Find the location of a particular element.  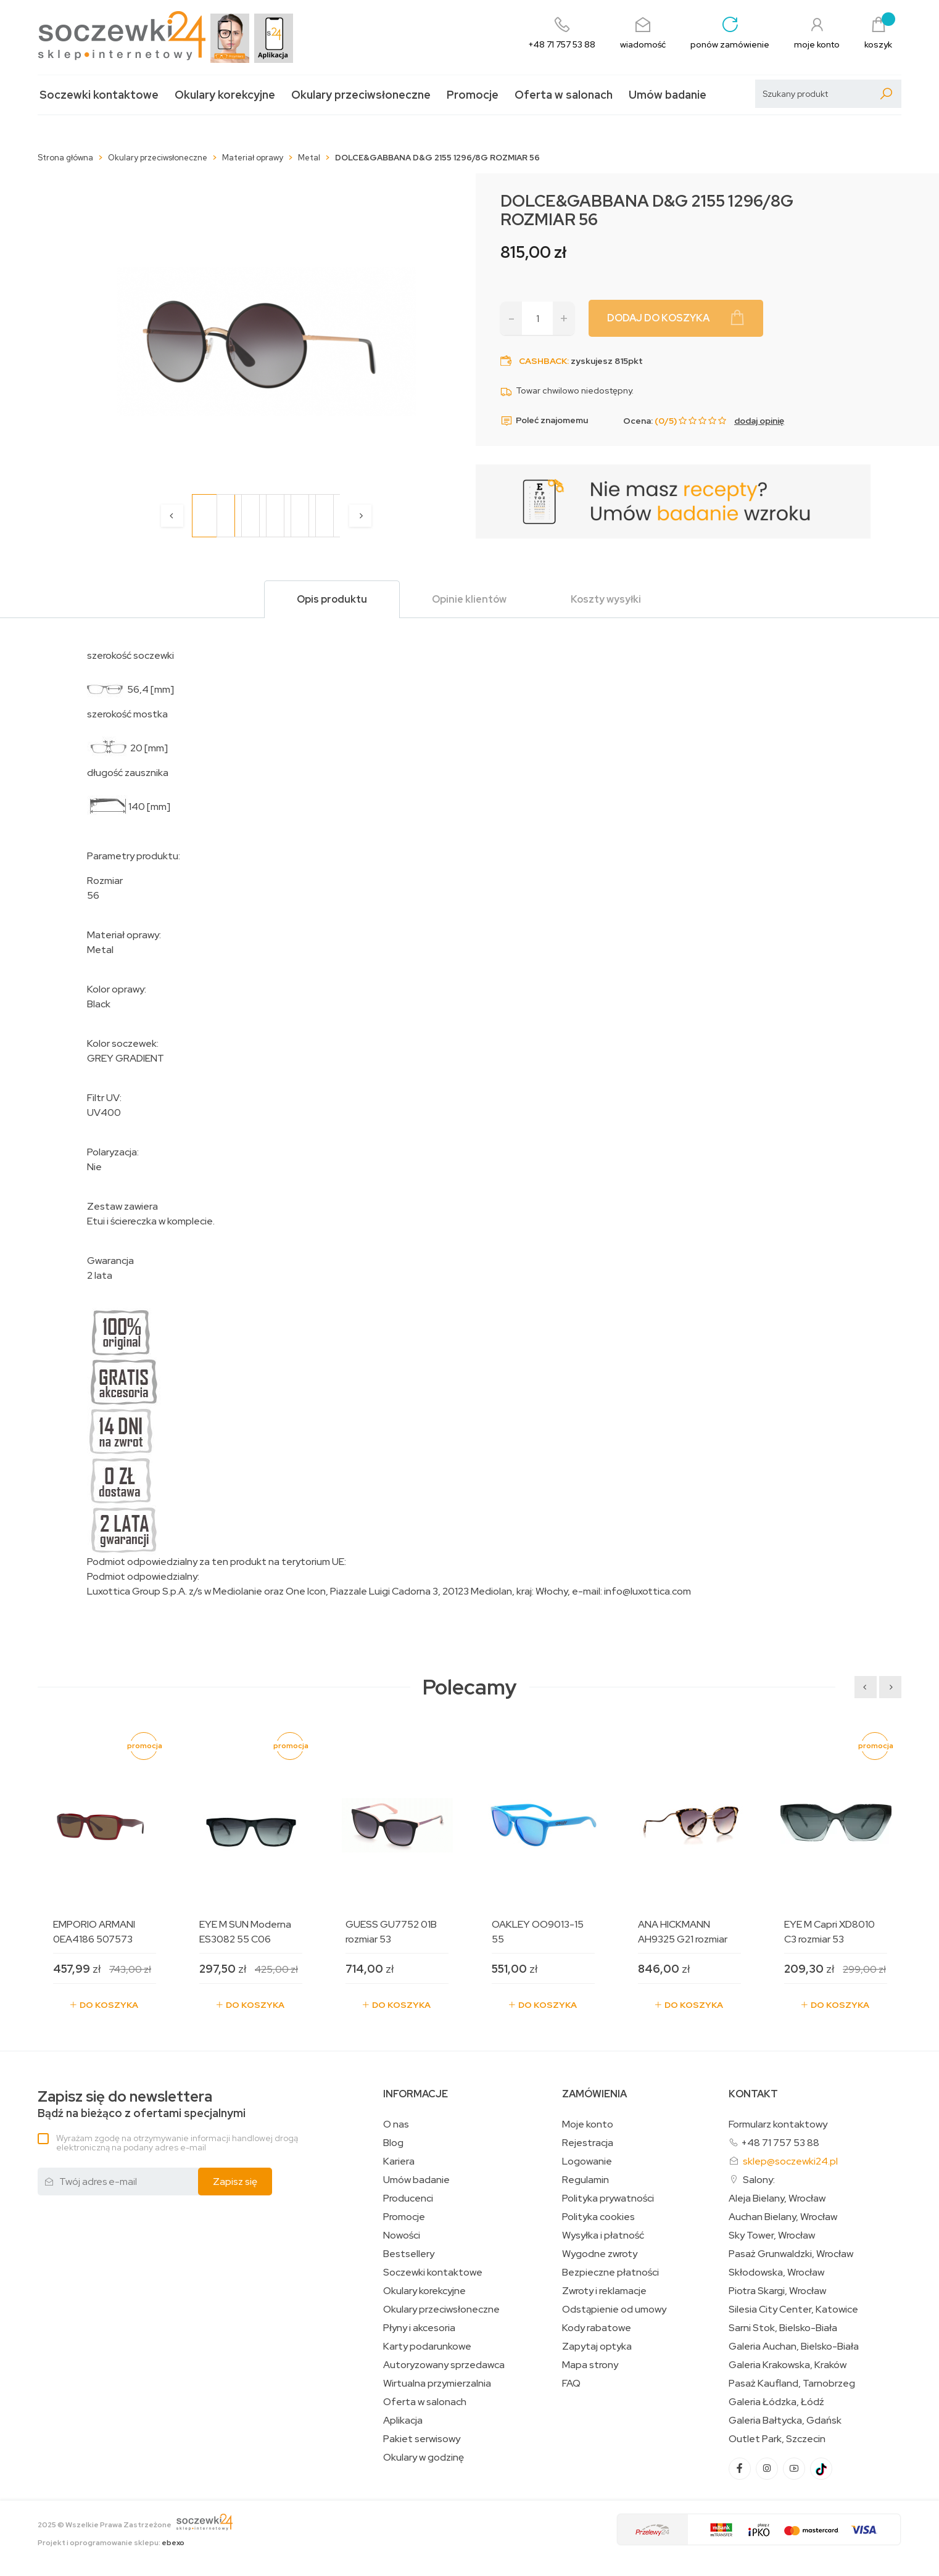

Projekt i oprogramowanie sklepu: is located at coordinates (111, 2543).